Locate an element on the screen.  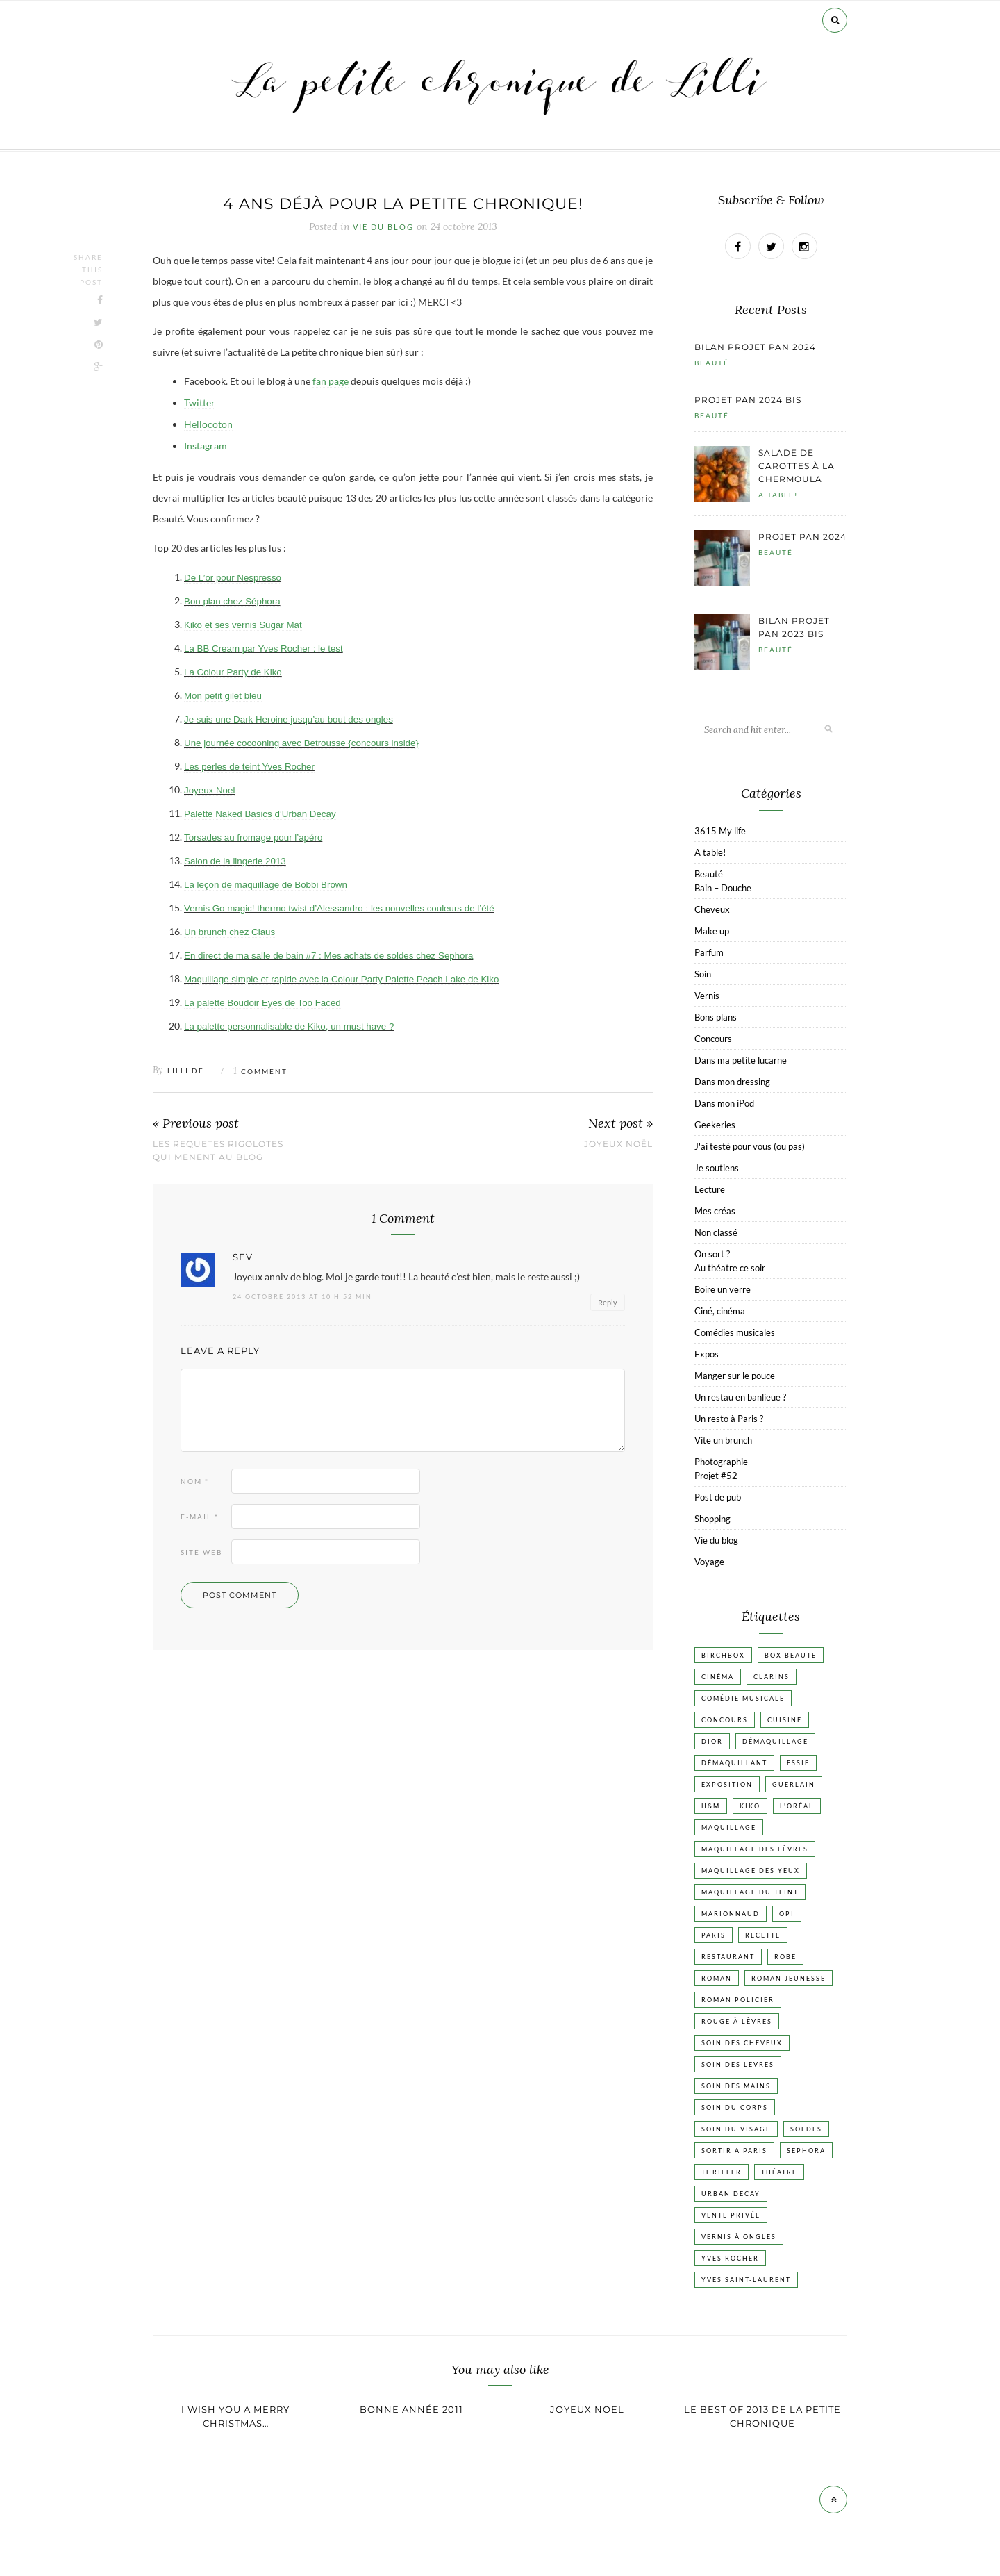
Mes créas is located at coordinates (714, 1210).